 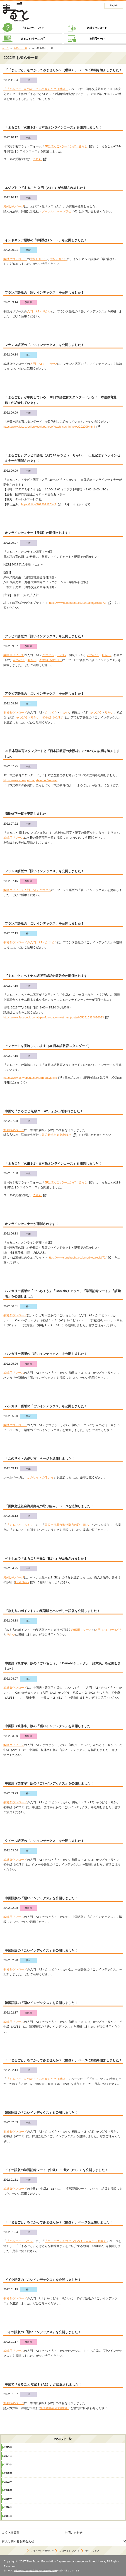 What do you see at coordinates (35, 2570) in the screenshot?
I see `独立行政法人国際交流基金 日本語国際センター` at bounding box center [35, 2570].